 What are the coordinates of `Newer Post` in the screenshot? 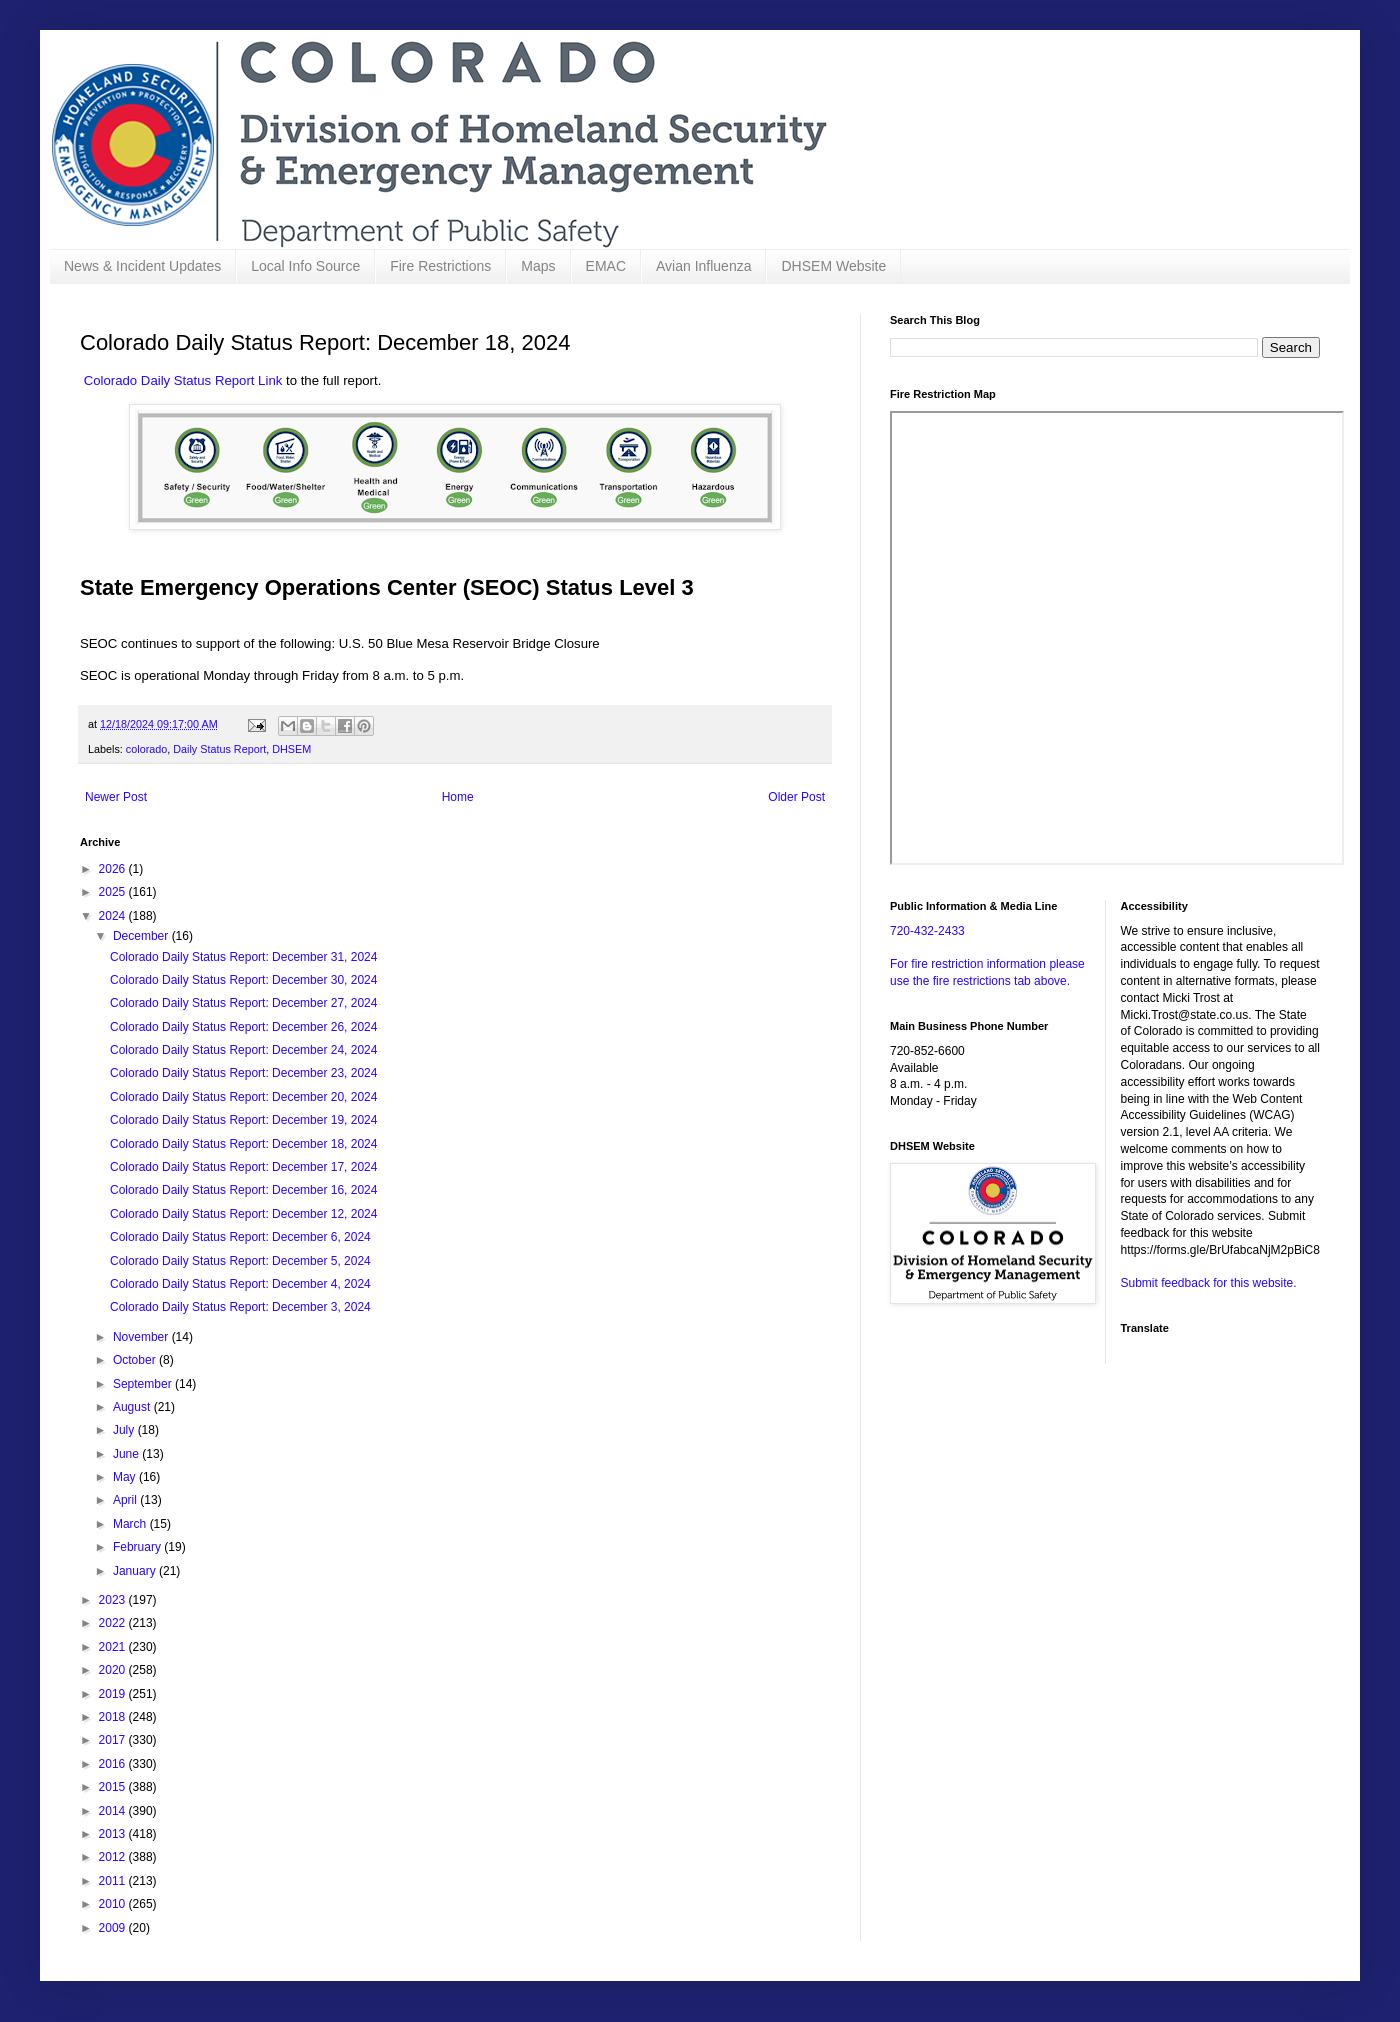 It's located at (116, 797).